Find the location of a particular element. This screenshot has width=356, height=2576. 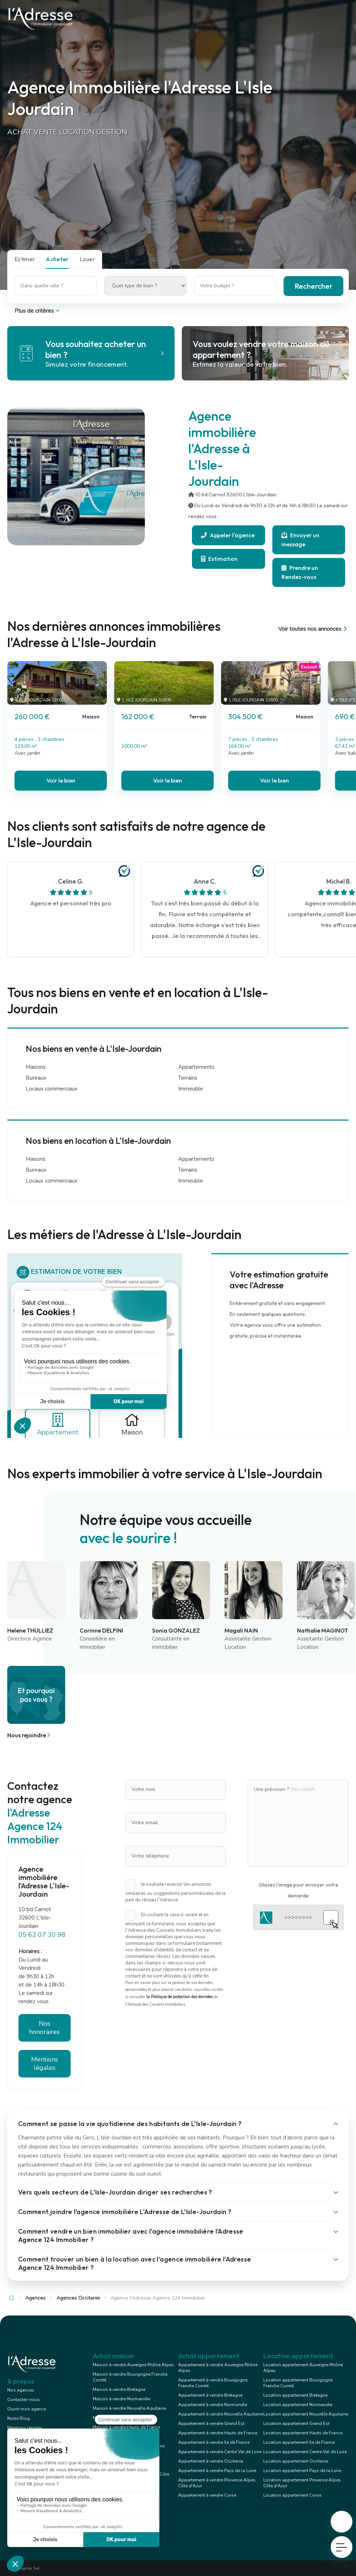

Nos honoraires is located at coordinates (44, 2027).